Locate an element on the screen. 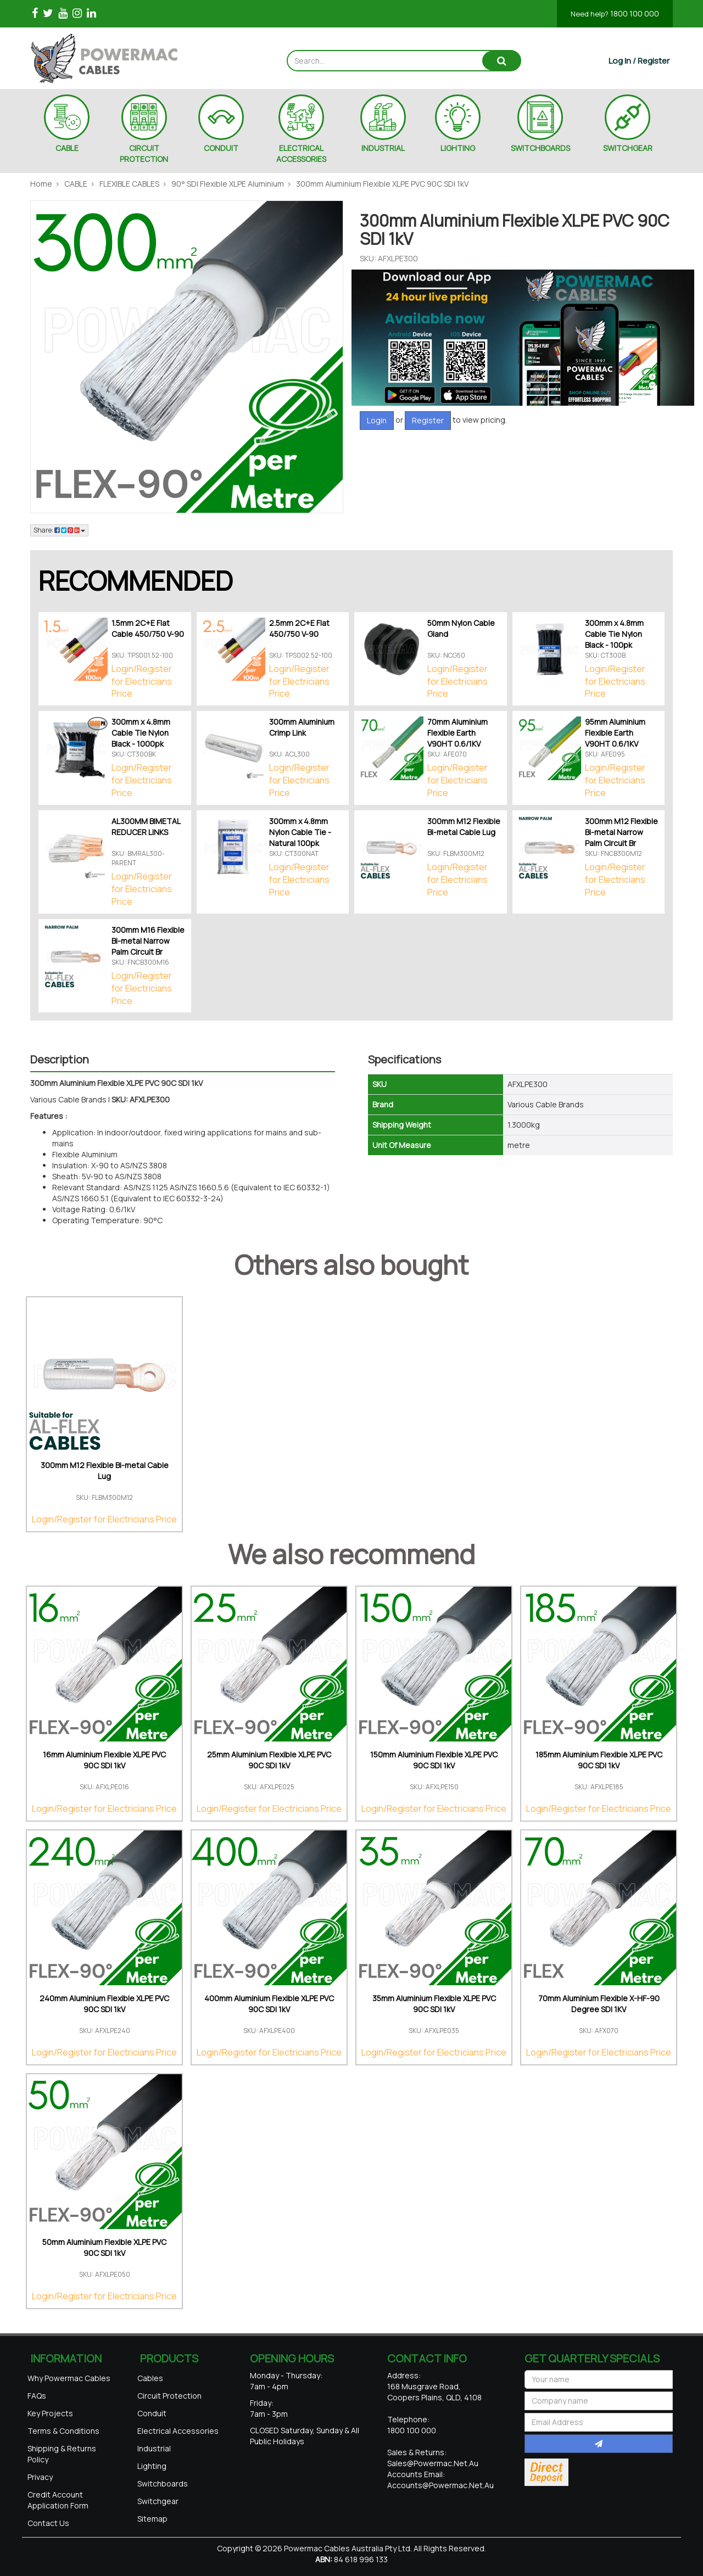 The image size is (703, 2576). 300mm M12 Flexible Bi-metal Narrow Palm Circuit Br is located at coordinates (621, 832).